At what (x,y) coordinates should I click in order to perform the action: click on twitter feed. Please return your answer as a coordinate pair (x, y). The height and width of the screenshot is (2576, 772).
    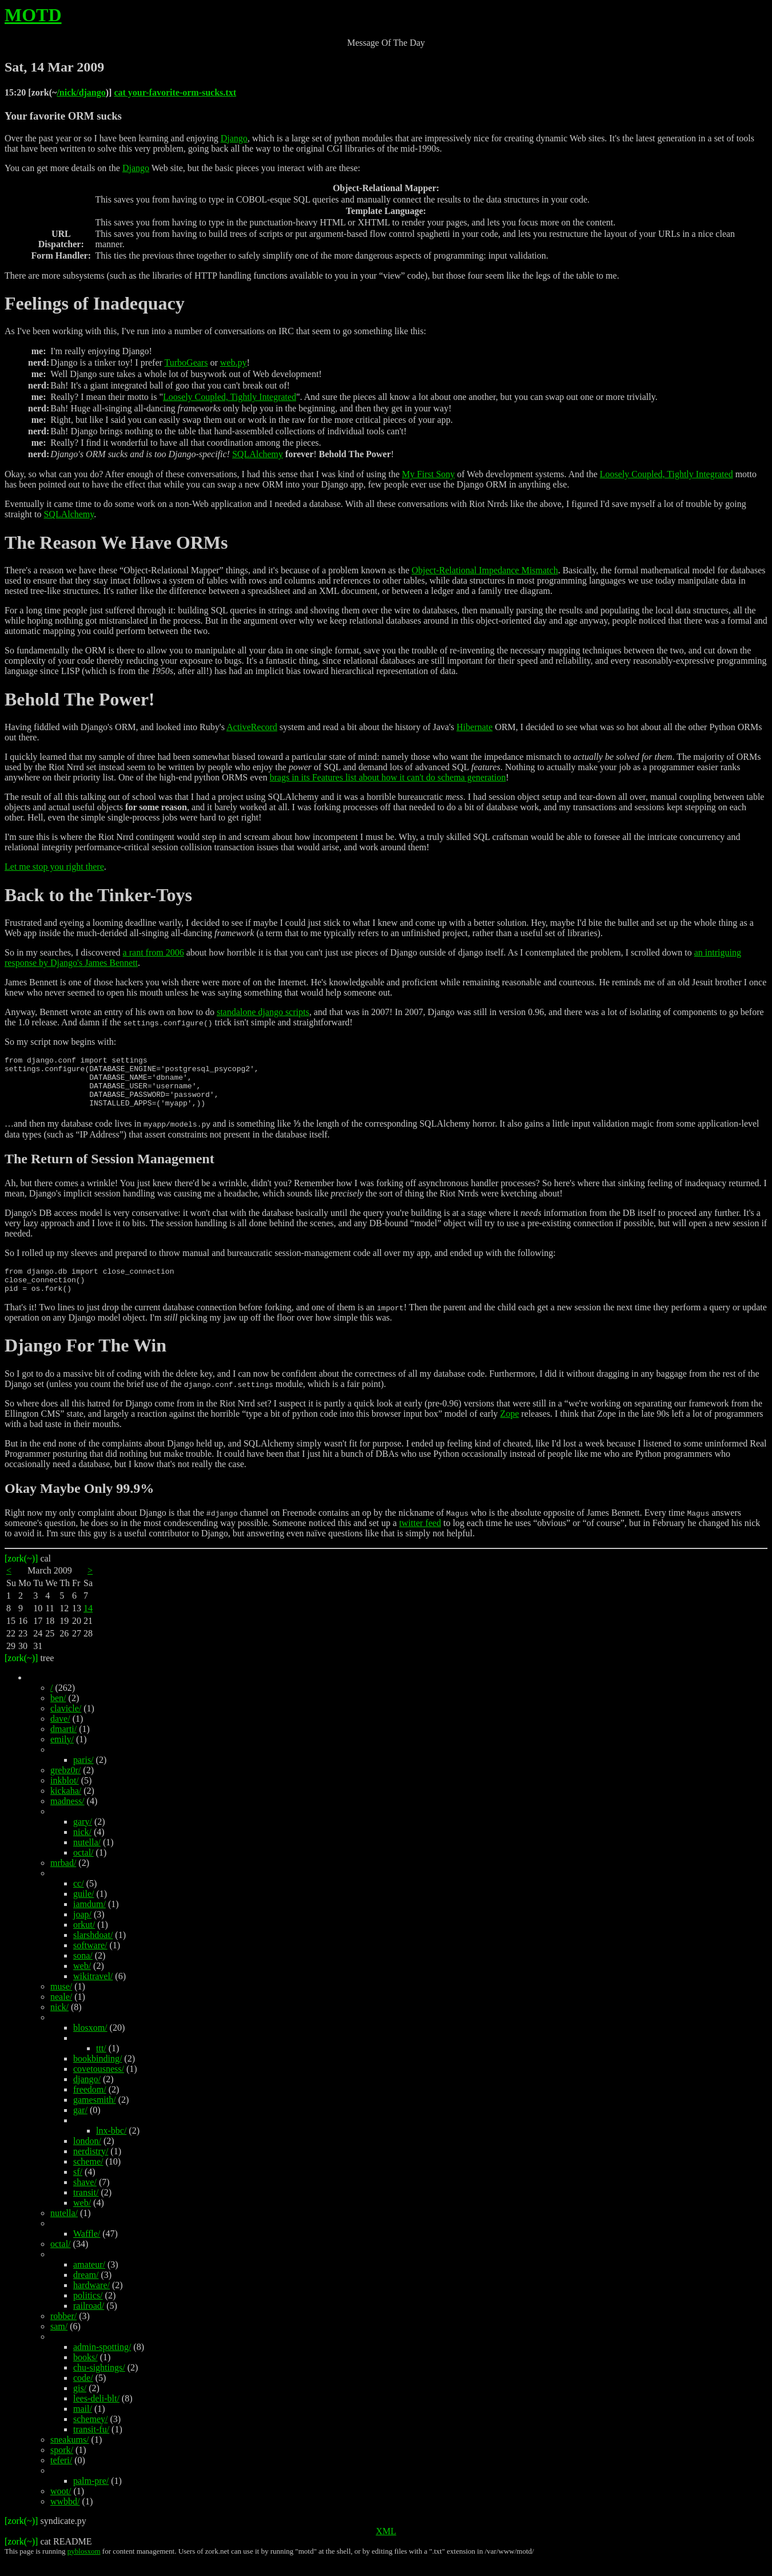
    Looking at the image, I should click on (420, 1538).